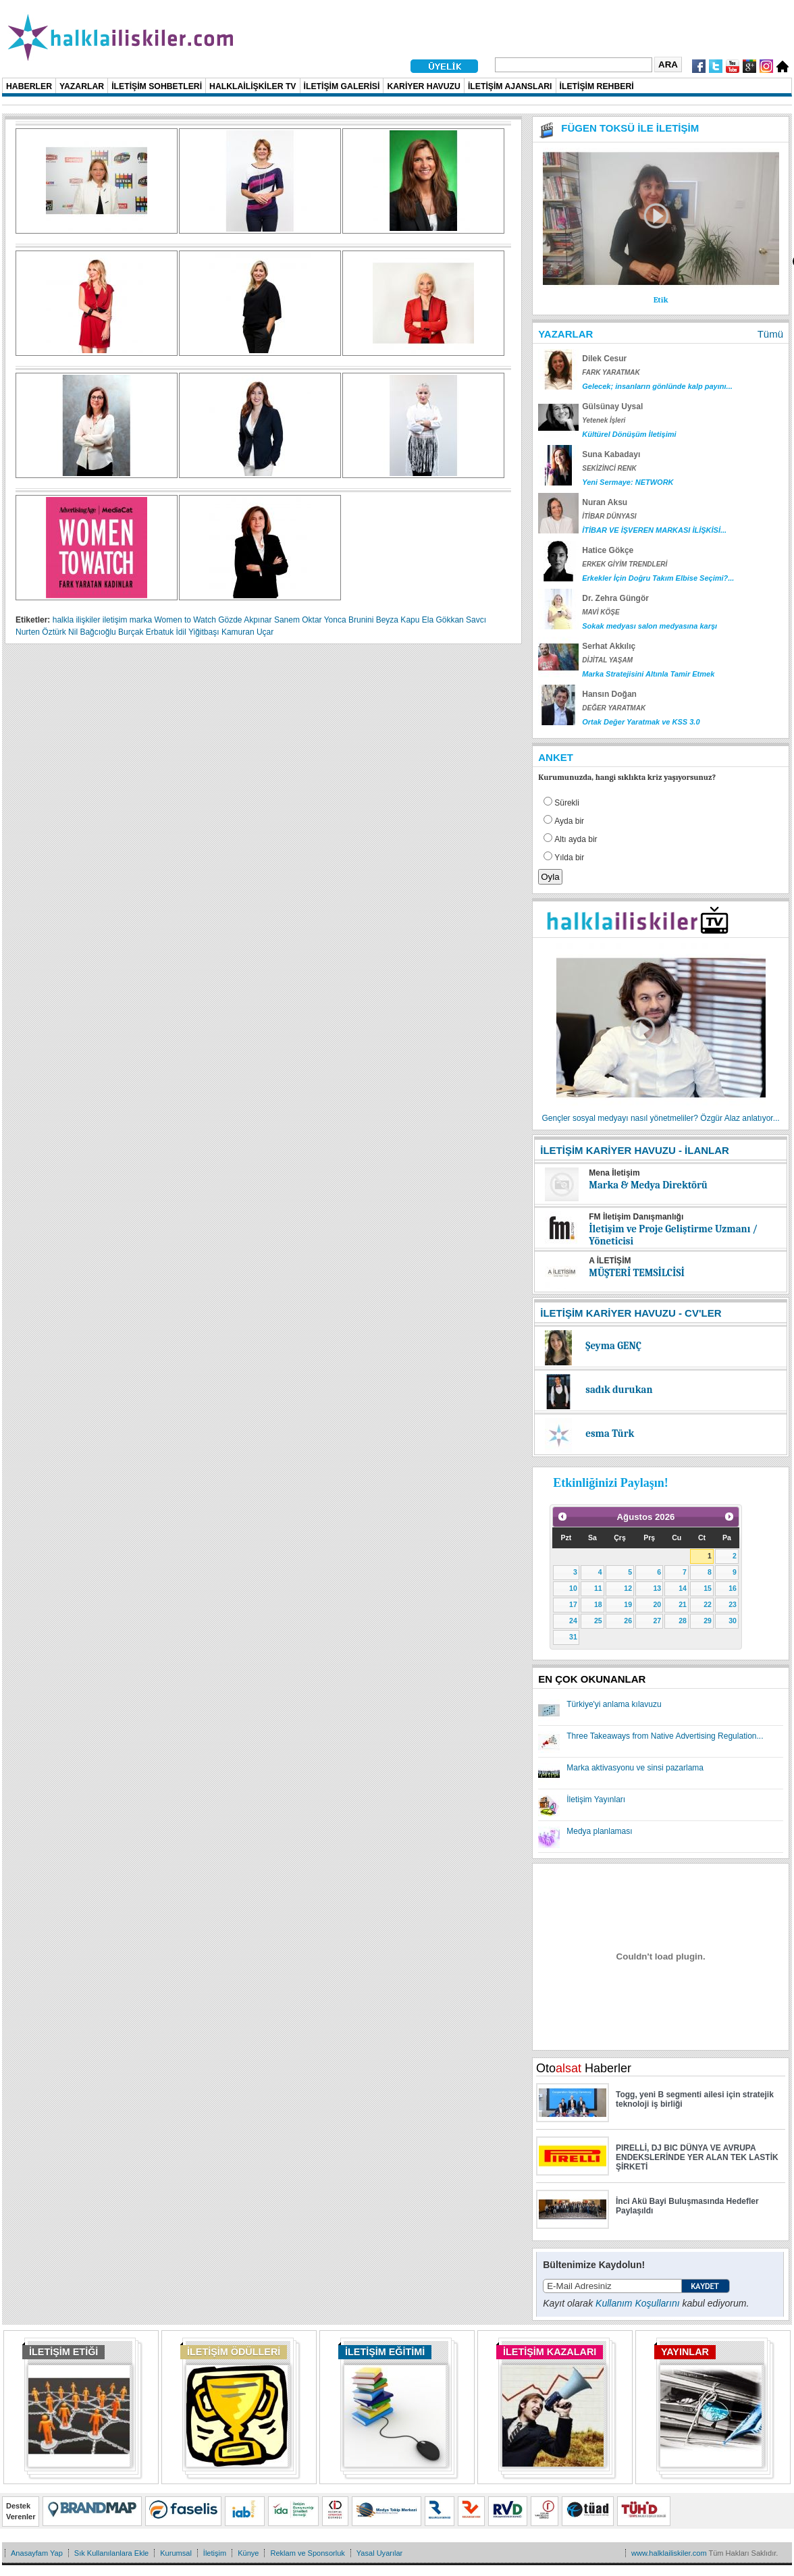  I want to click on 13, so click(657, 1588).